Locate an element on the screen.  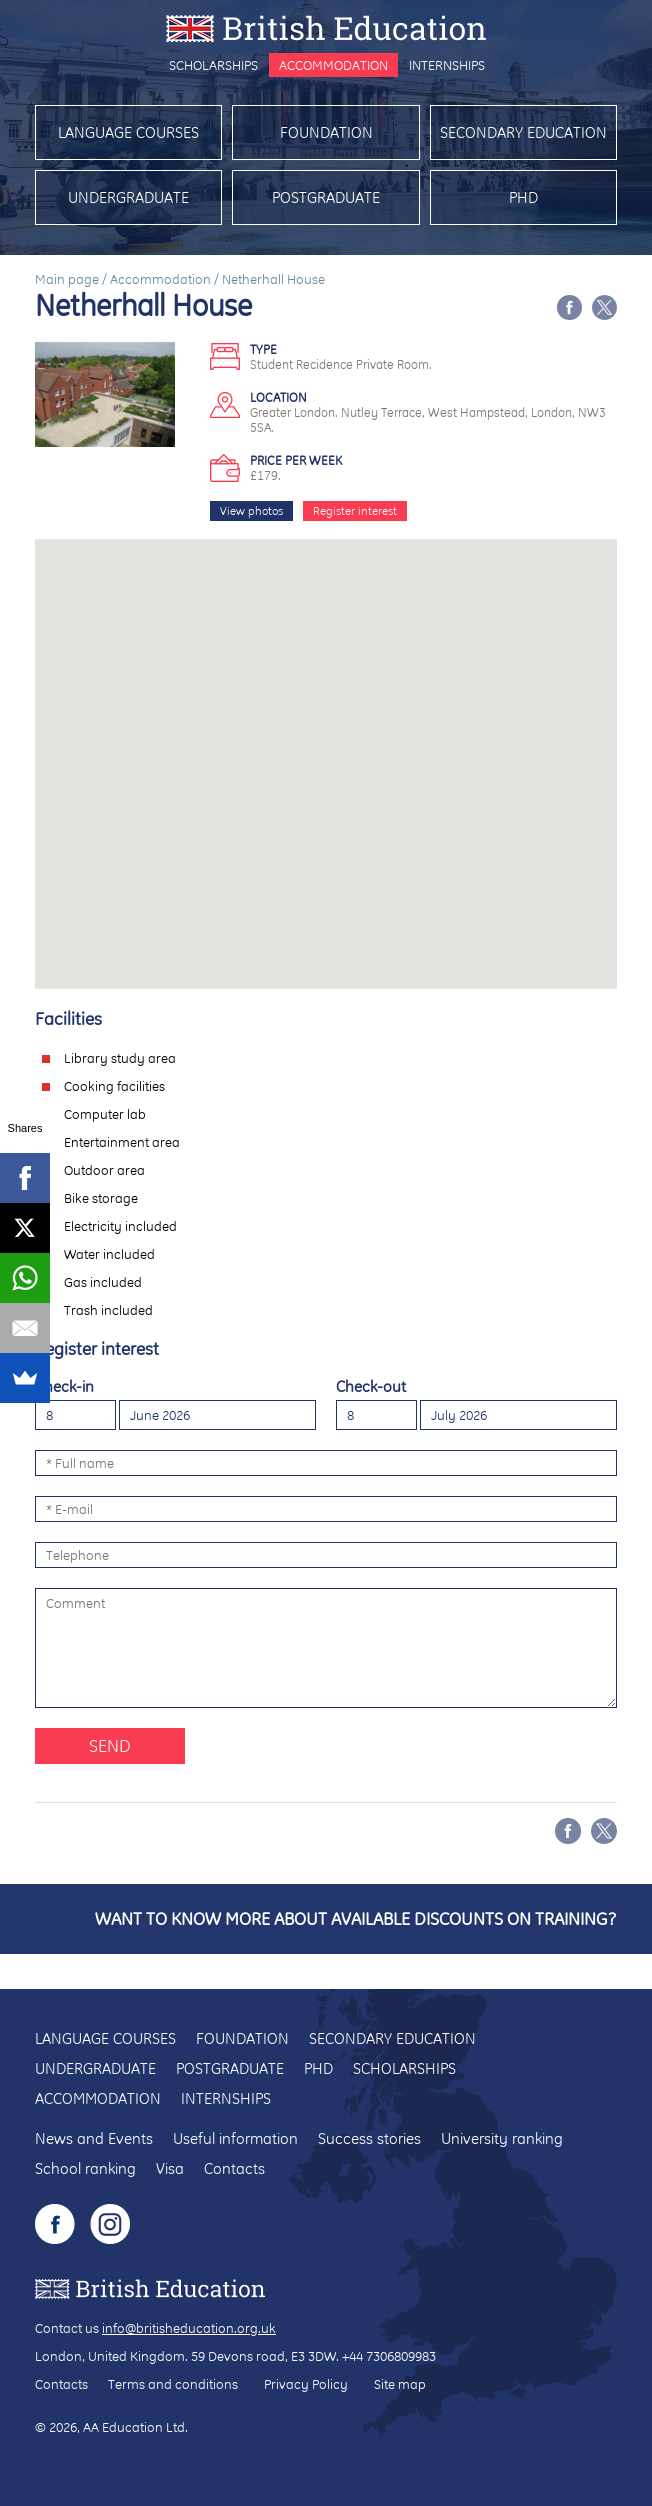
Secondary education is located at coordinates (523, 132).